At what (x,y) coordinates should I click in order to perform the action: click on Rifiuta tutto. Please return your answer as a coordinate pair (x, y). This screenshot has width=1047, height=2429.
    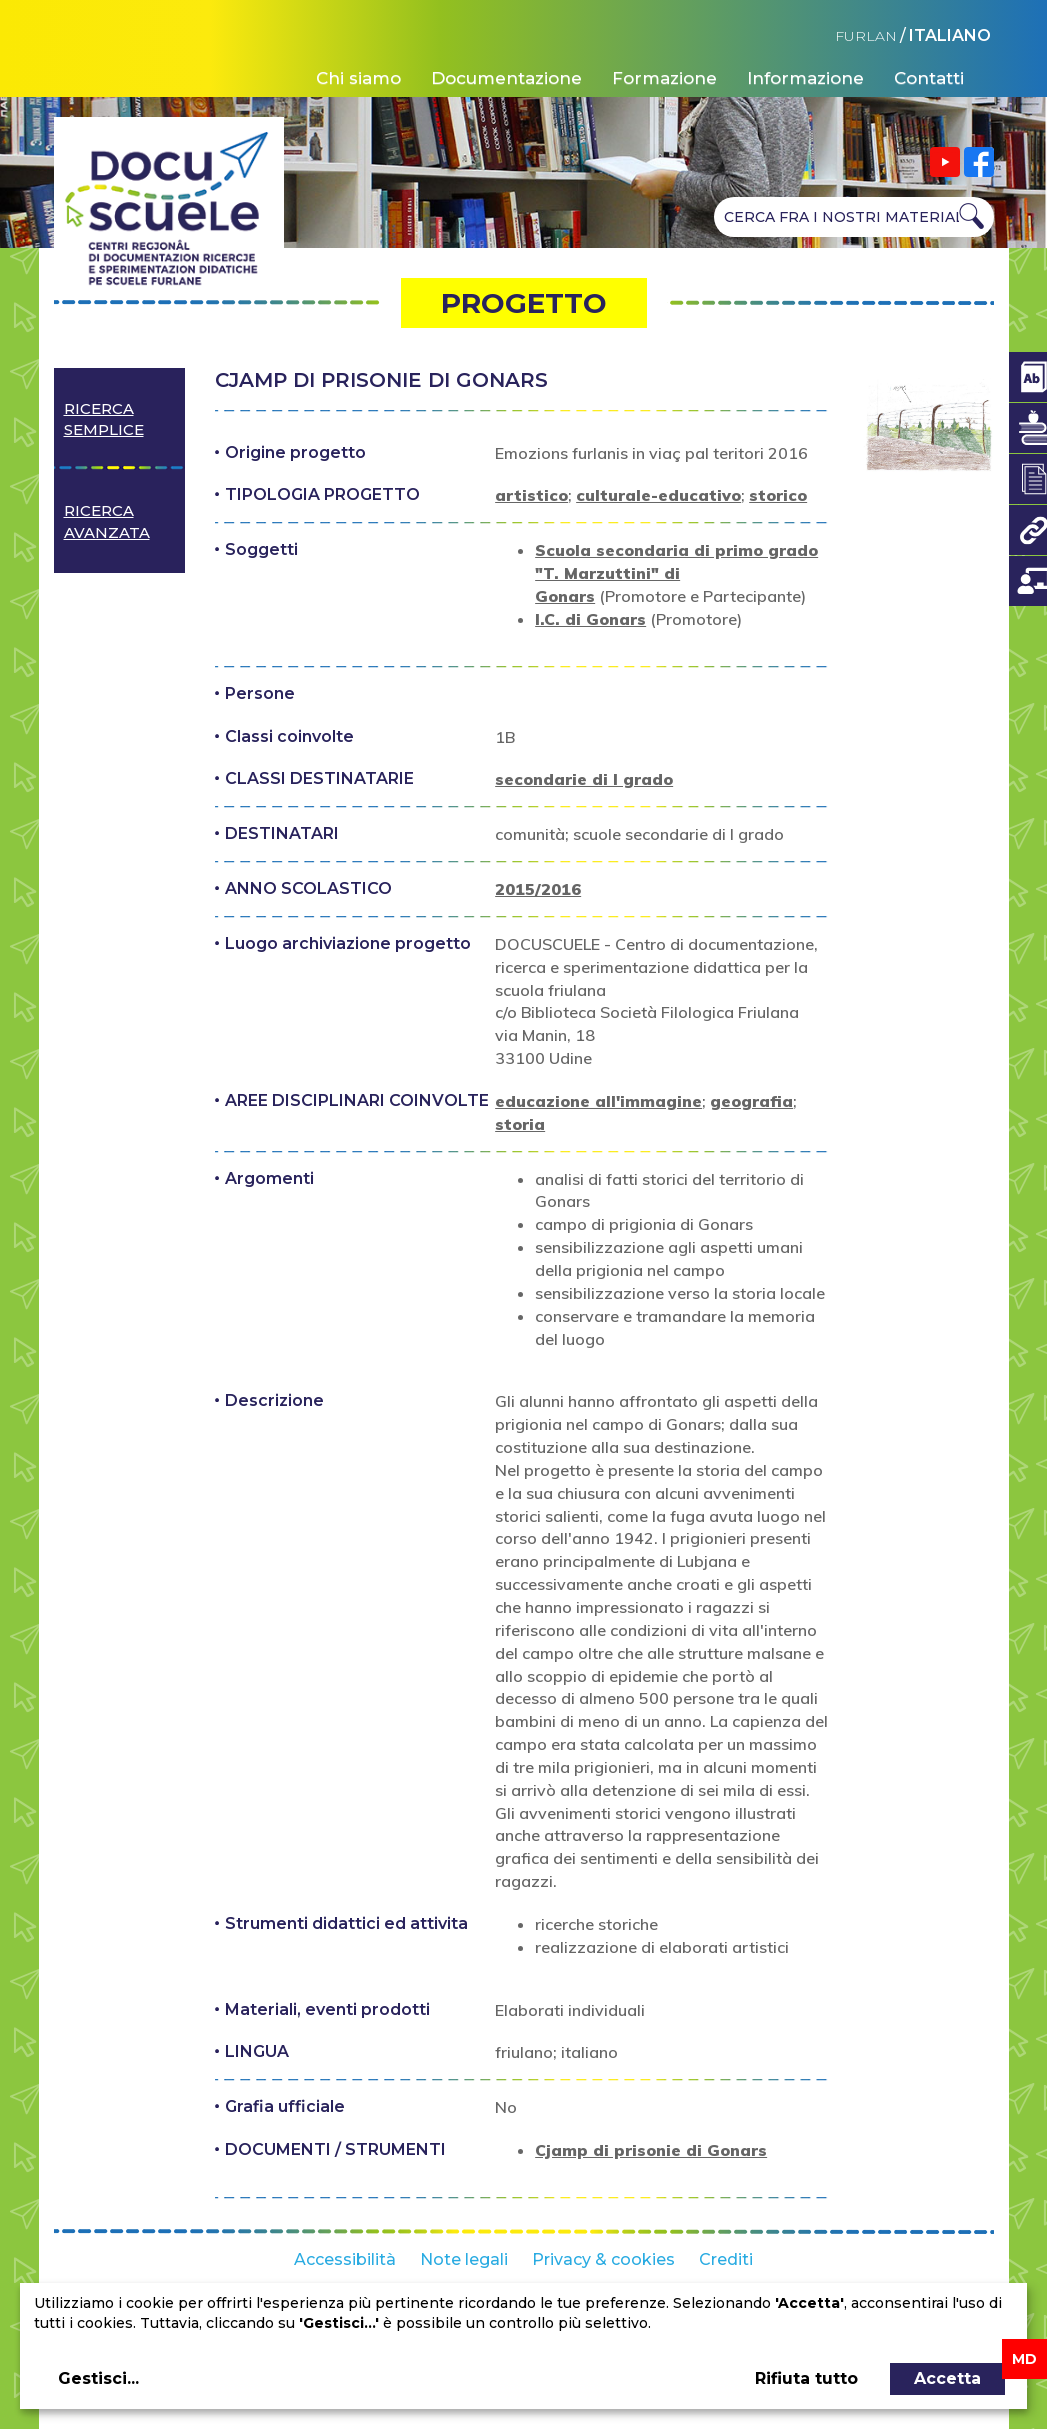
    Looking at the image, I should click on (806, 2378).